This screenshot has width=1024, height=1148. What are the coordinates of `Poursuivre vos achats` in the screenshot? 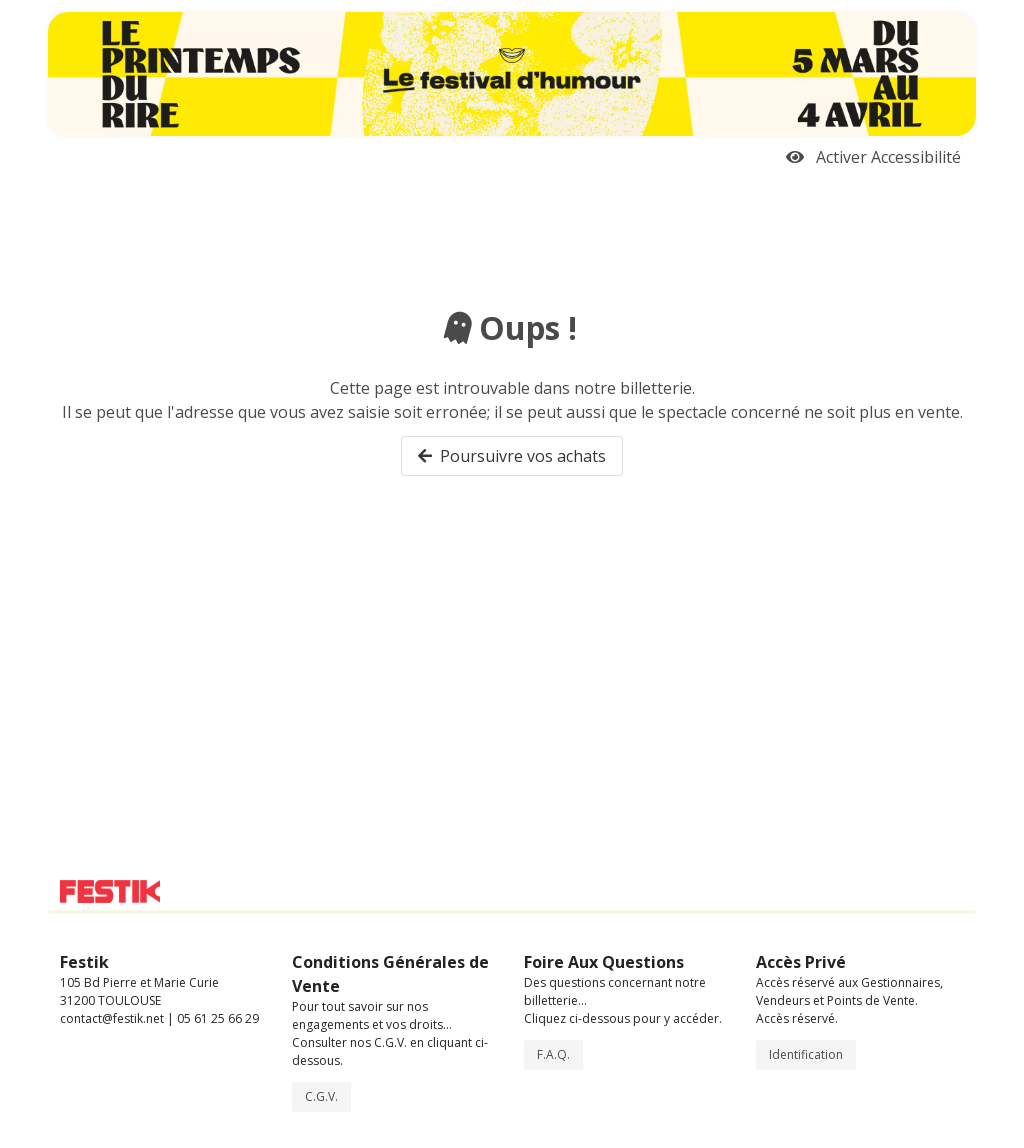 It's located at (512, 456).